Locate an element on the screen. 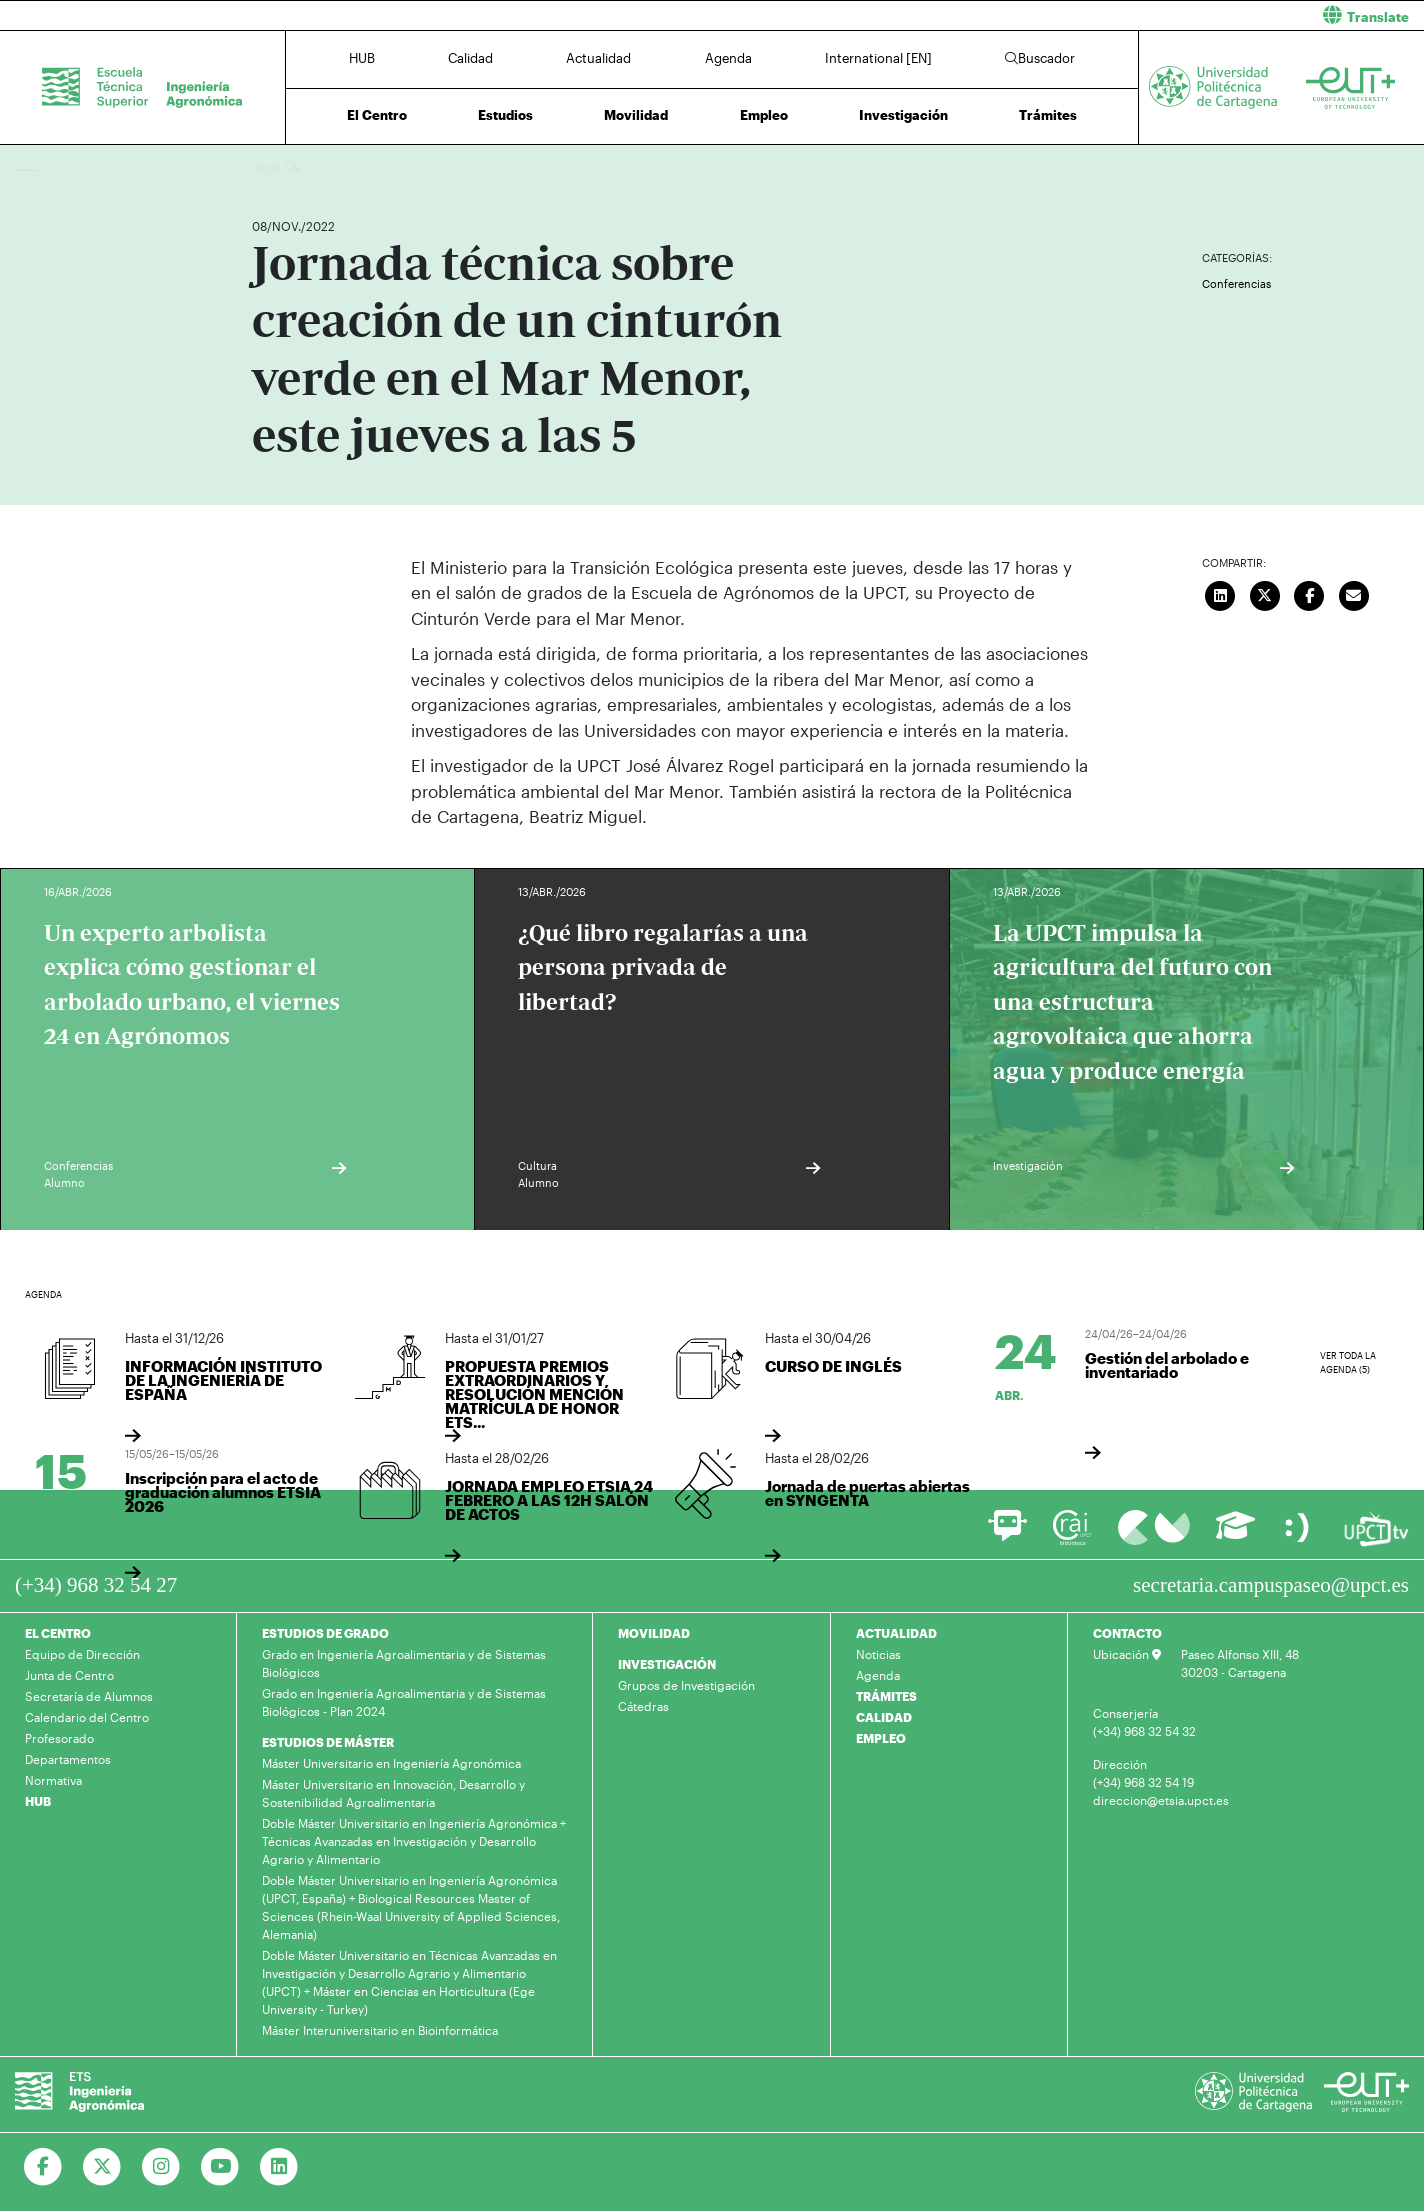 This screenshot has width=1424, height=2211. Agenda is located at coordinates (728, 58).